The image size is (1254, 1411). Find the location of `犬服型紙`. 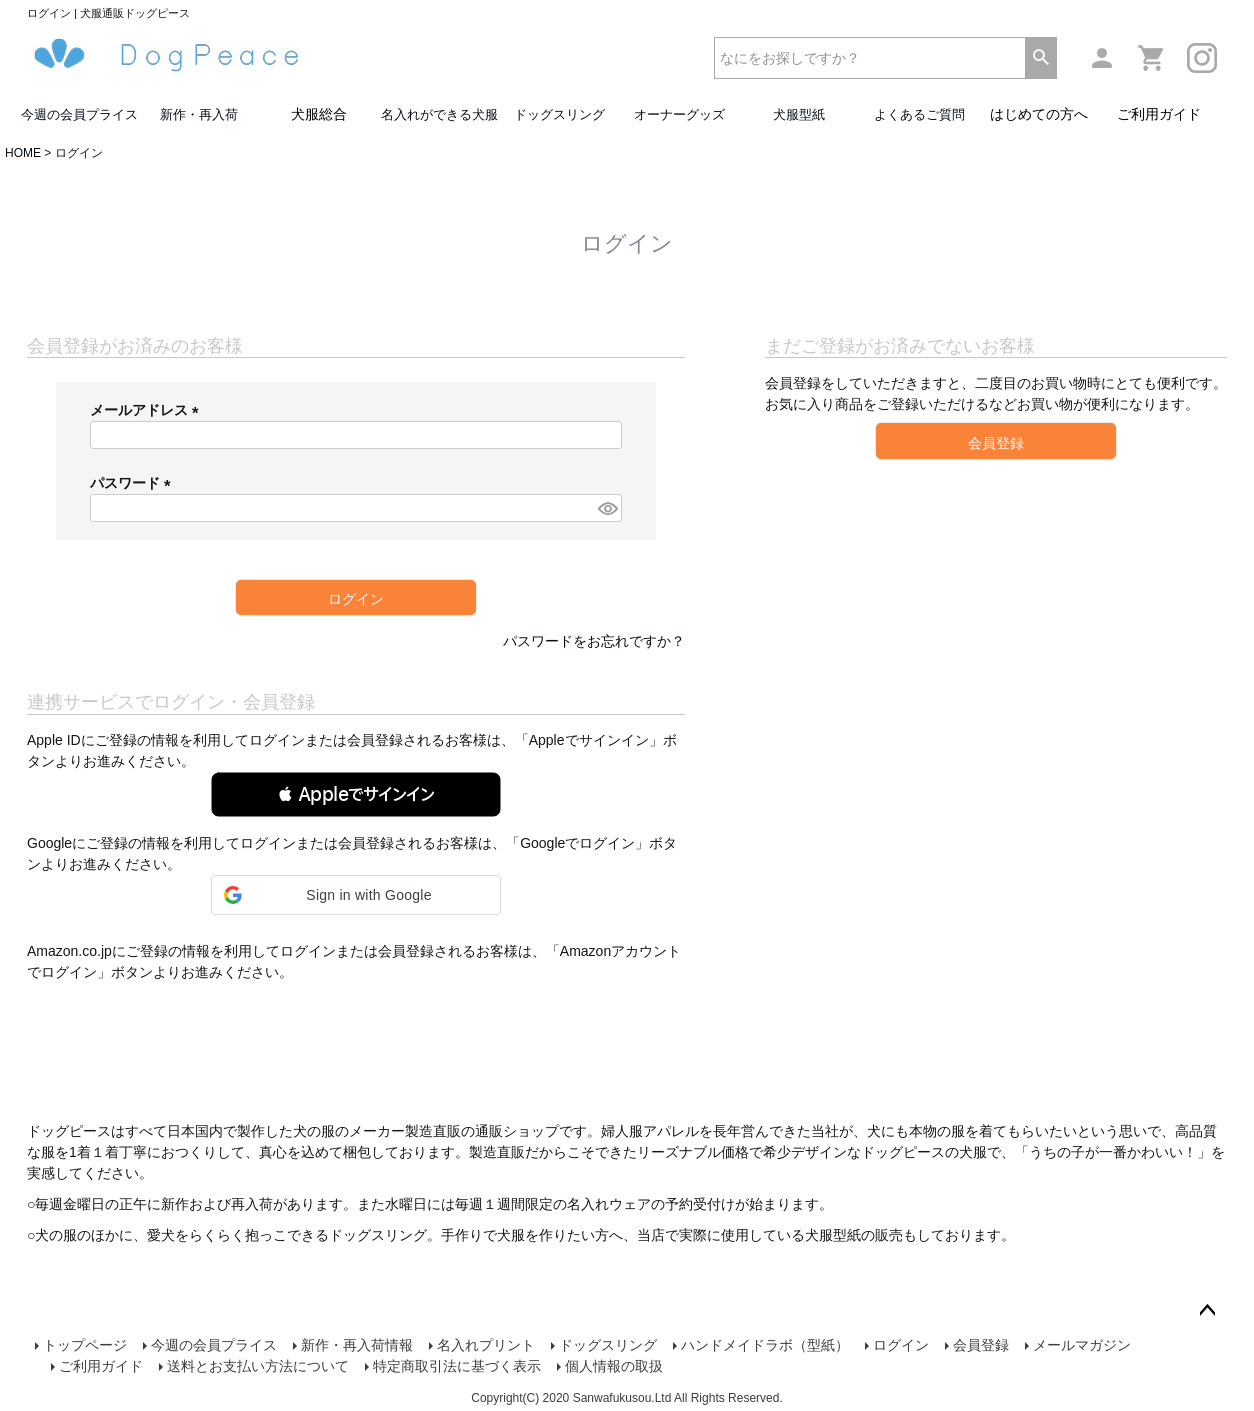

犬服型紙 is located at coordinates (799, 114).